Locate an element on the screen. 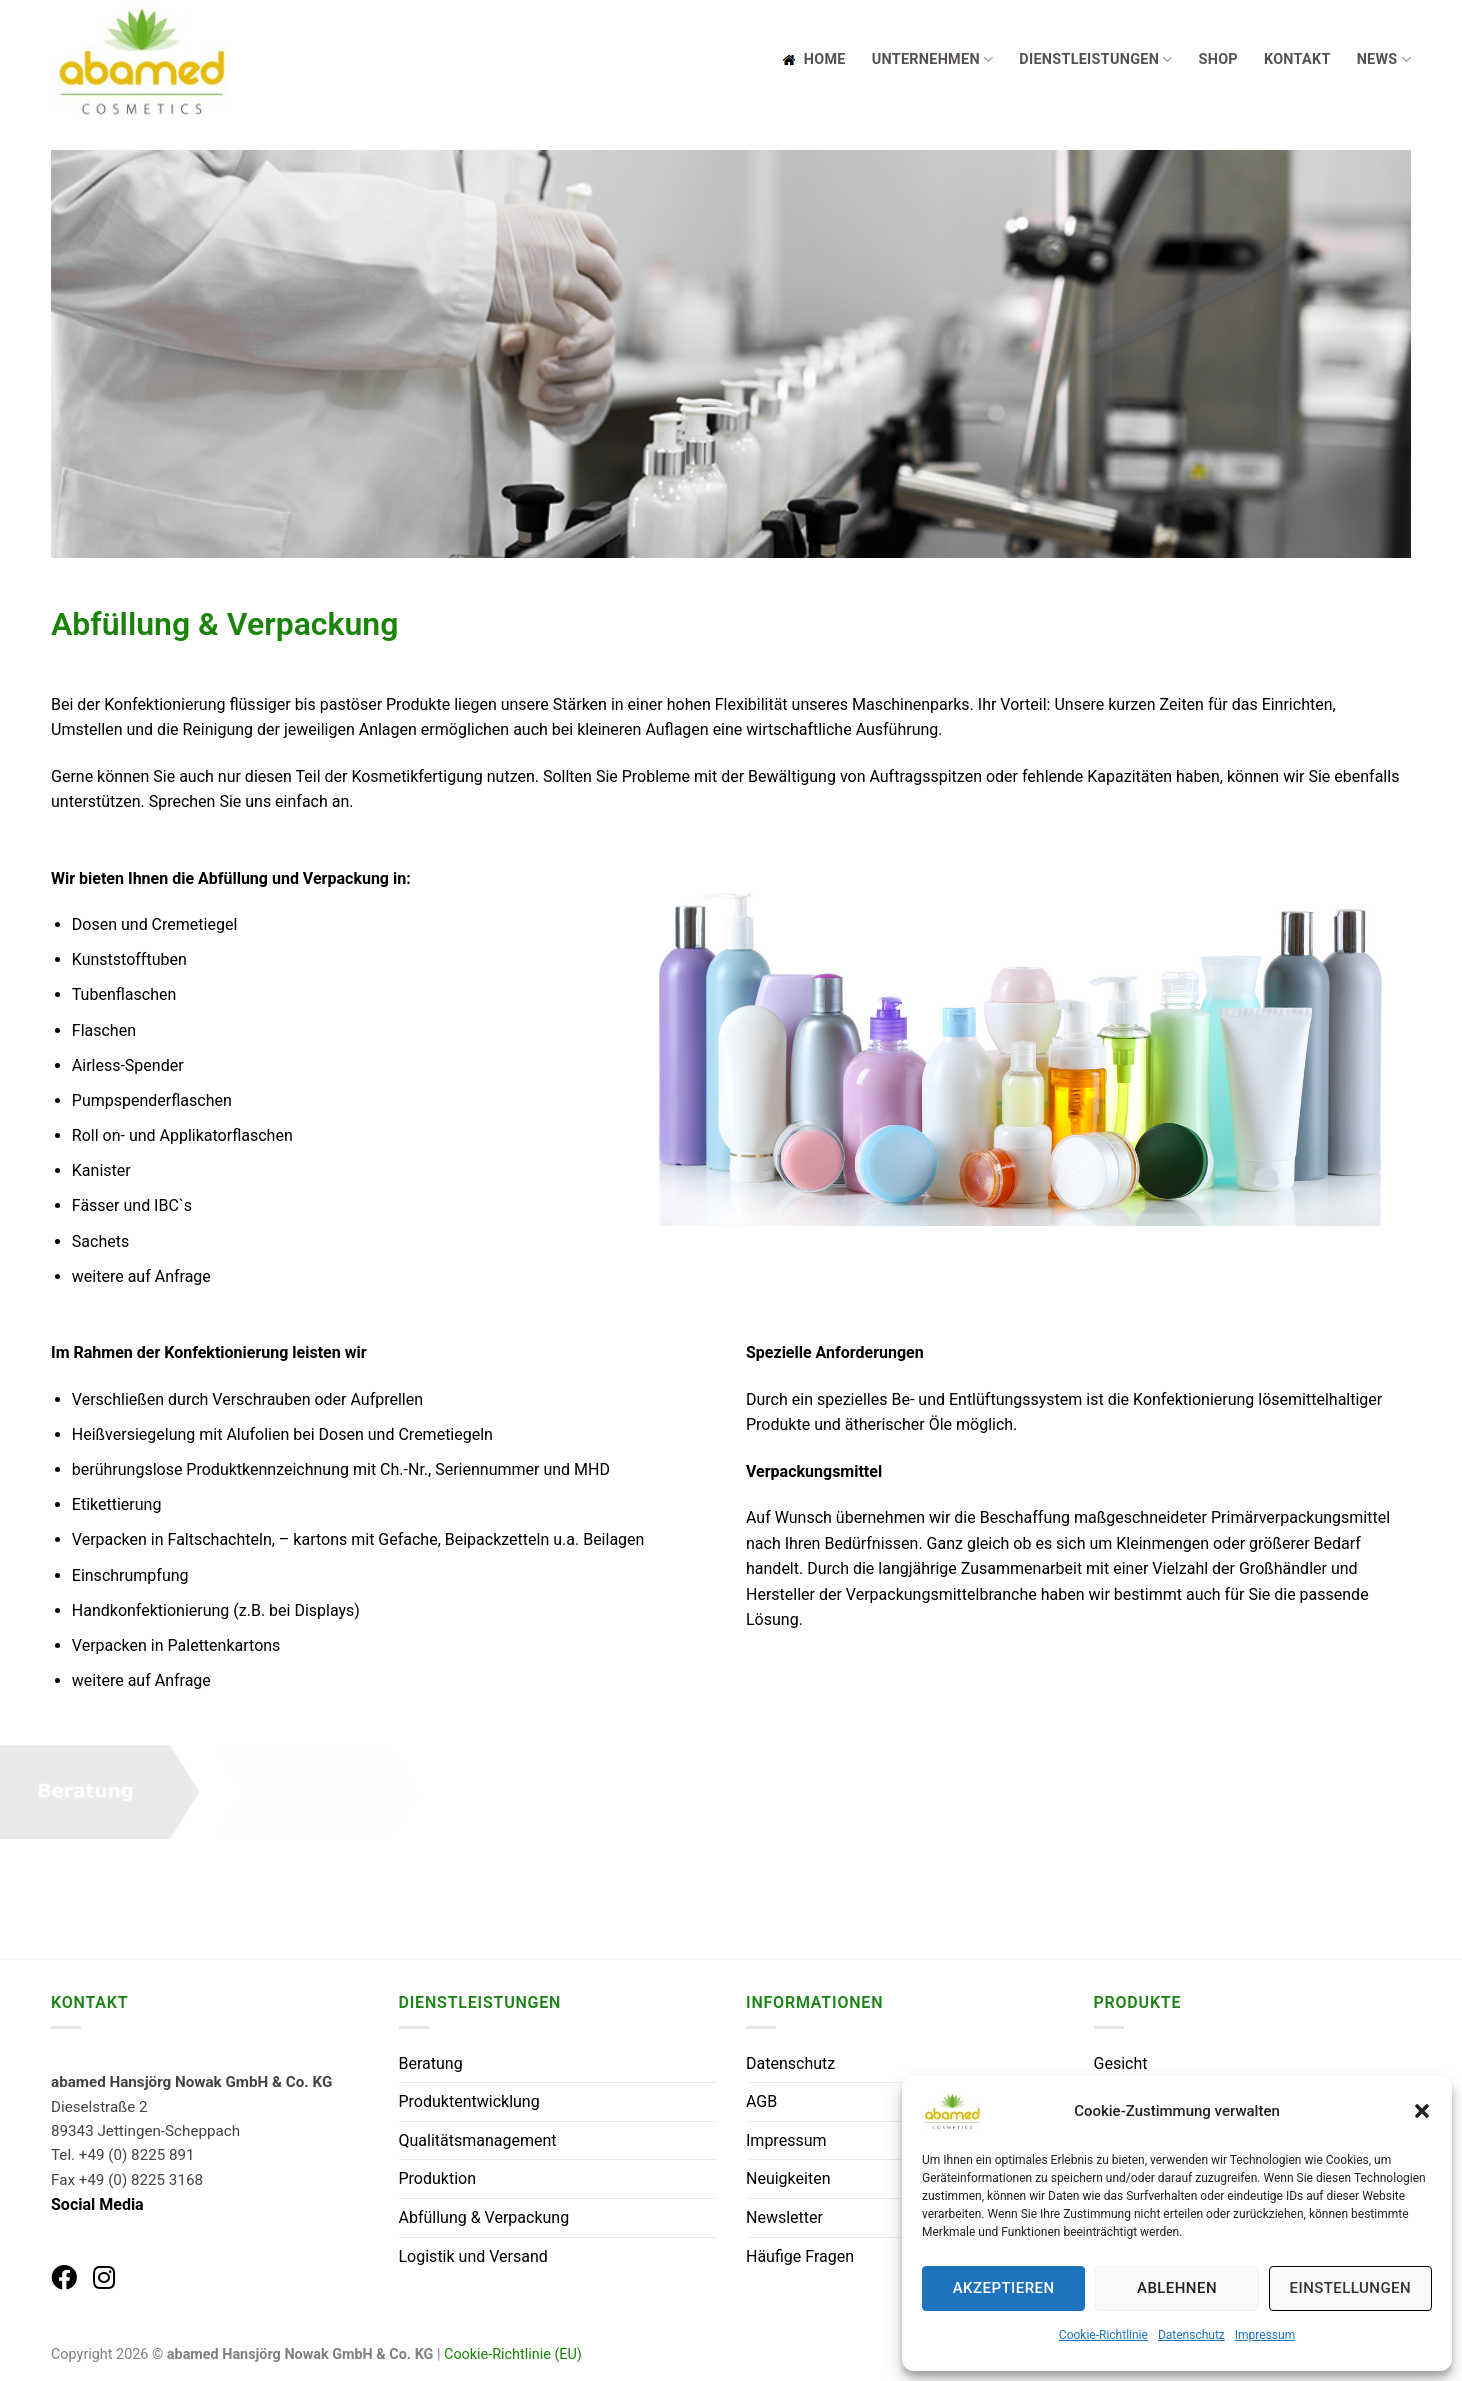 Image resolution: width=1462 pixels, height=2381 pixels. Produktion is located at coordinates (438, 2178).